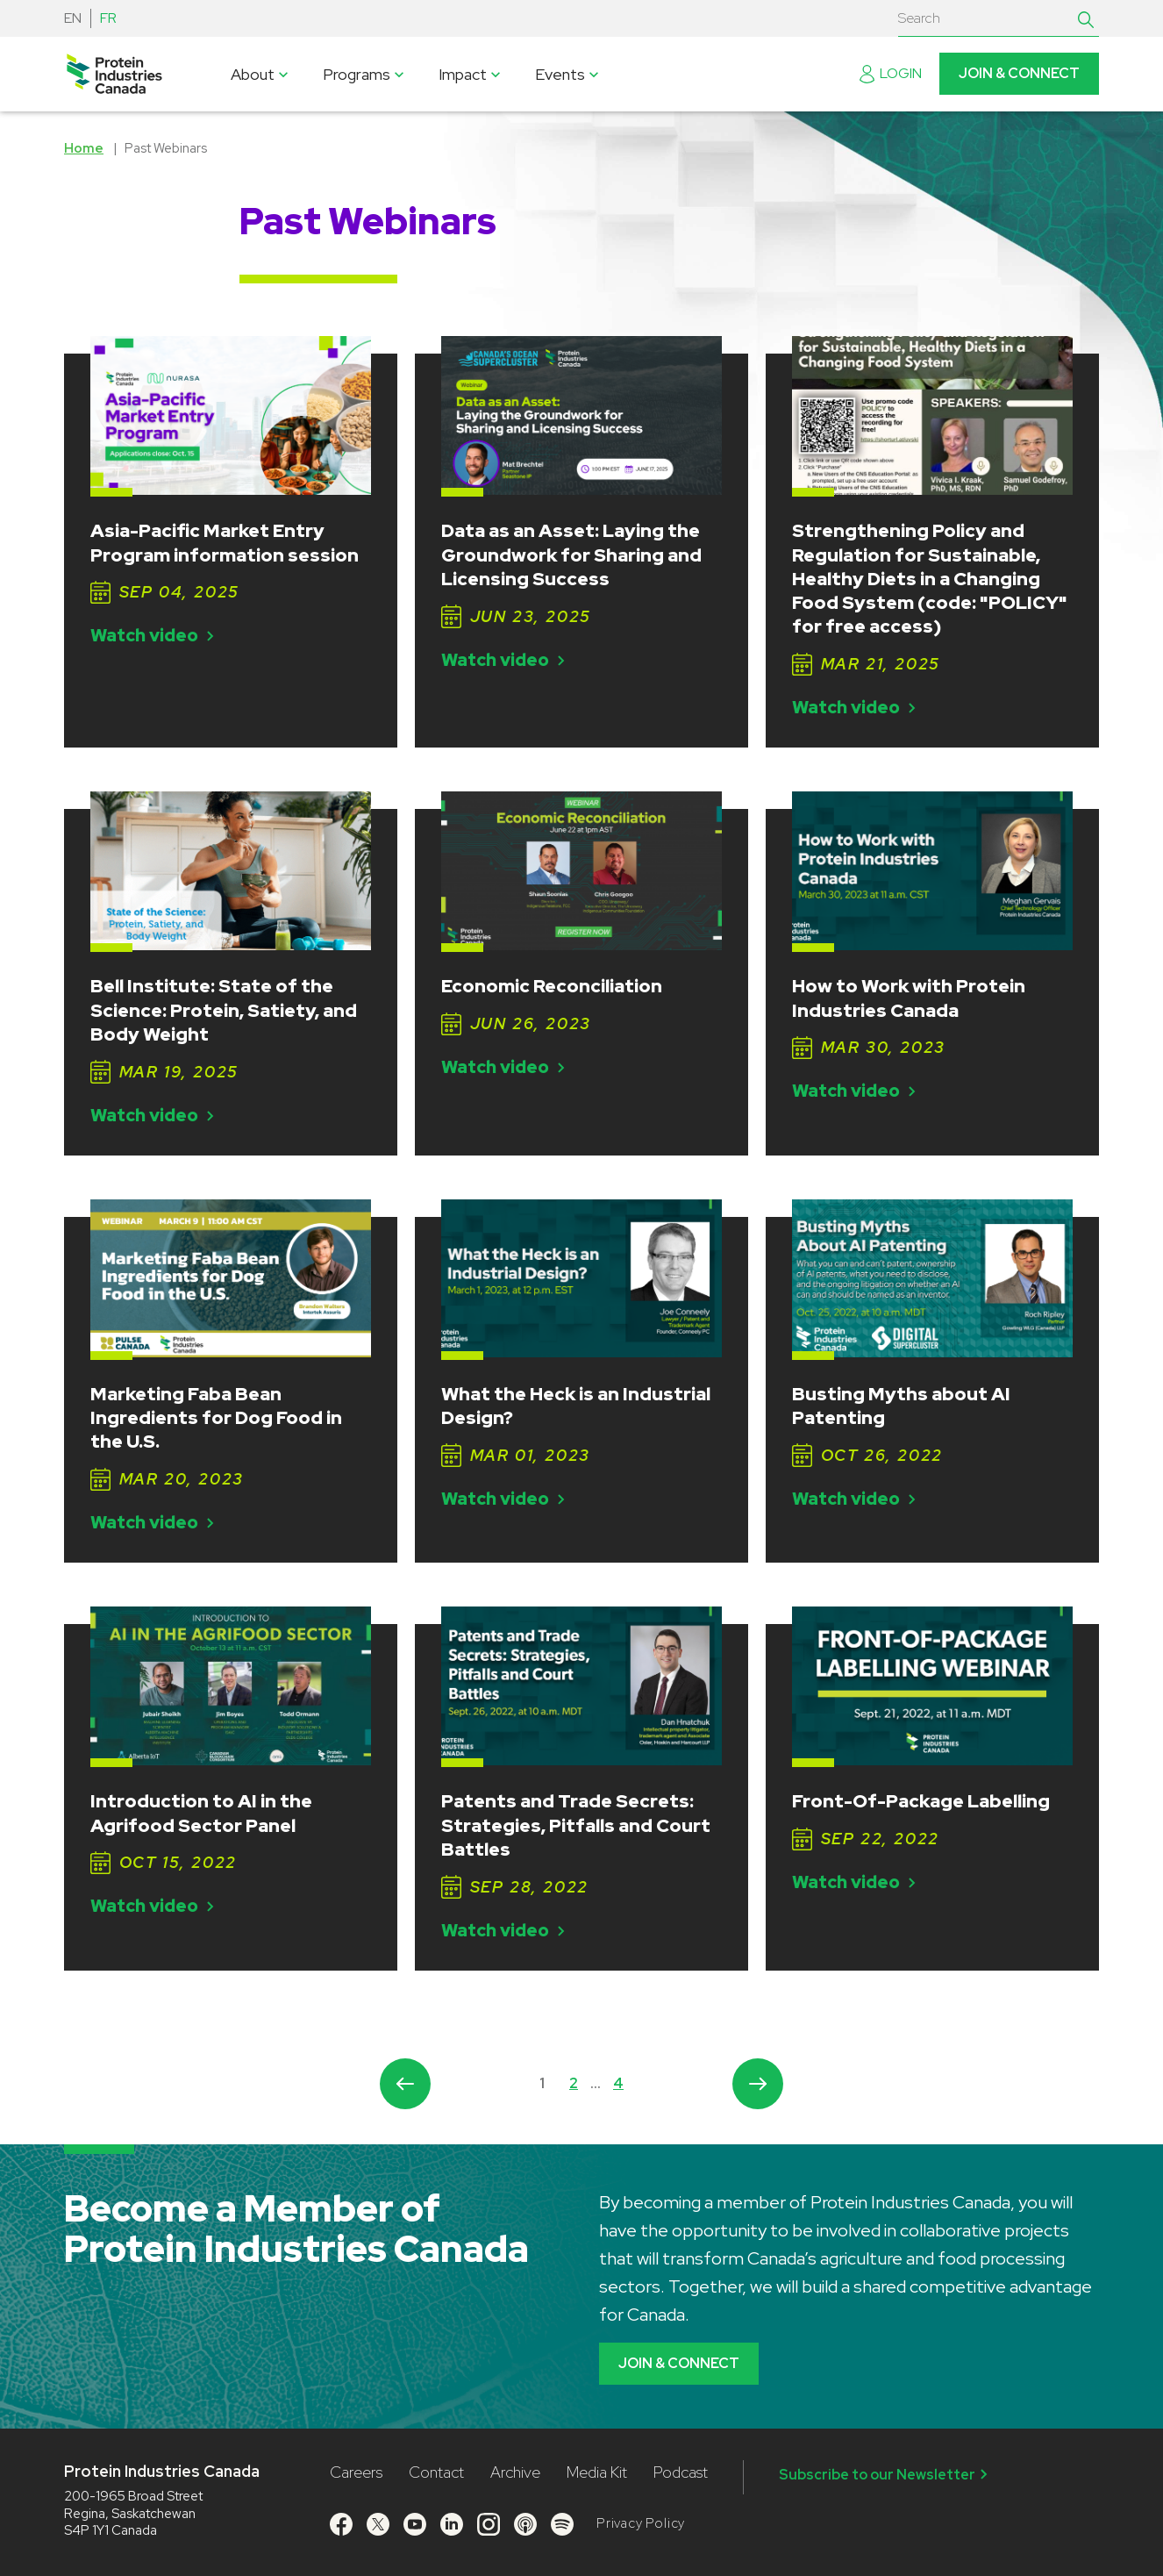 Image resolution: width=1163 pixels, height=2576 pixels. What do you see at coordinates (597, 2472) in the screenshot?
I see `Media Kit` at bounding box center [597, 2472].